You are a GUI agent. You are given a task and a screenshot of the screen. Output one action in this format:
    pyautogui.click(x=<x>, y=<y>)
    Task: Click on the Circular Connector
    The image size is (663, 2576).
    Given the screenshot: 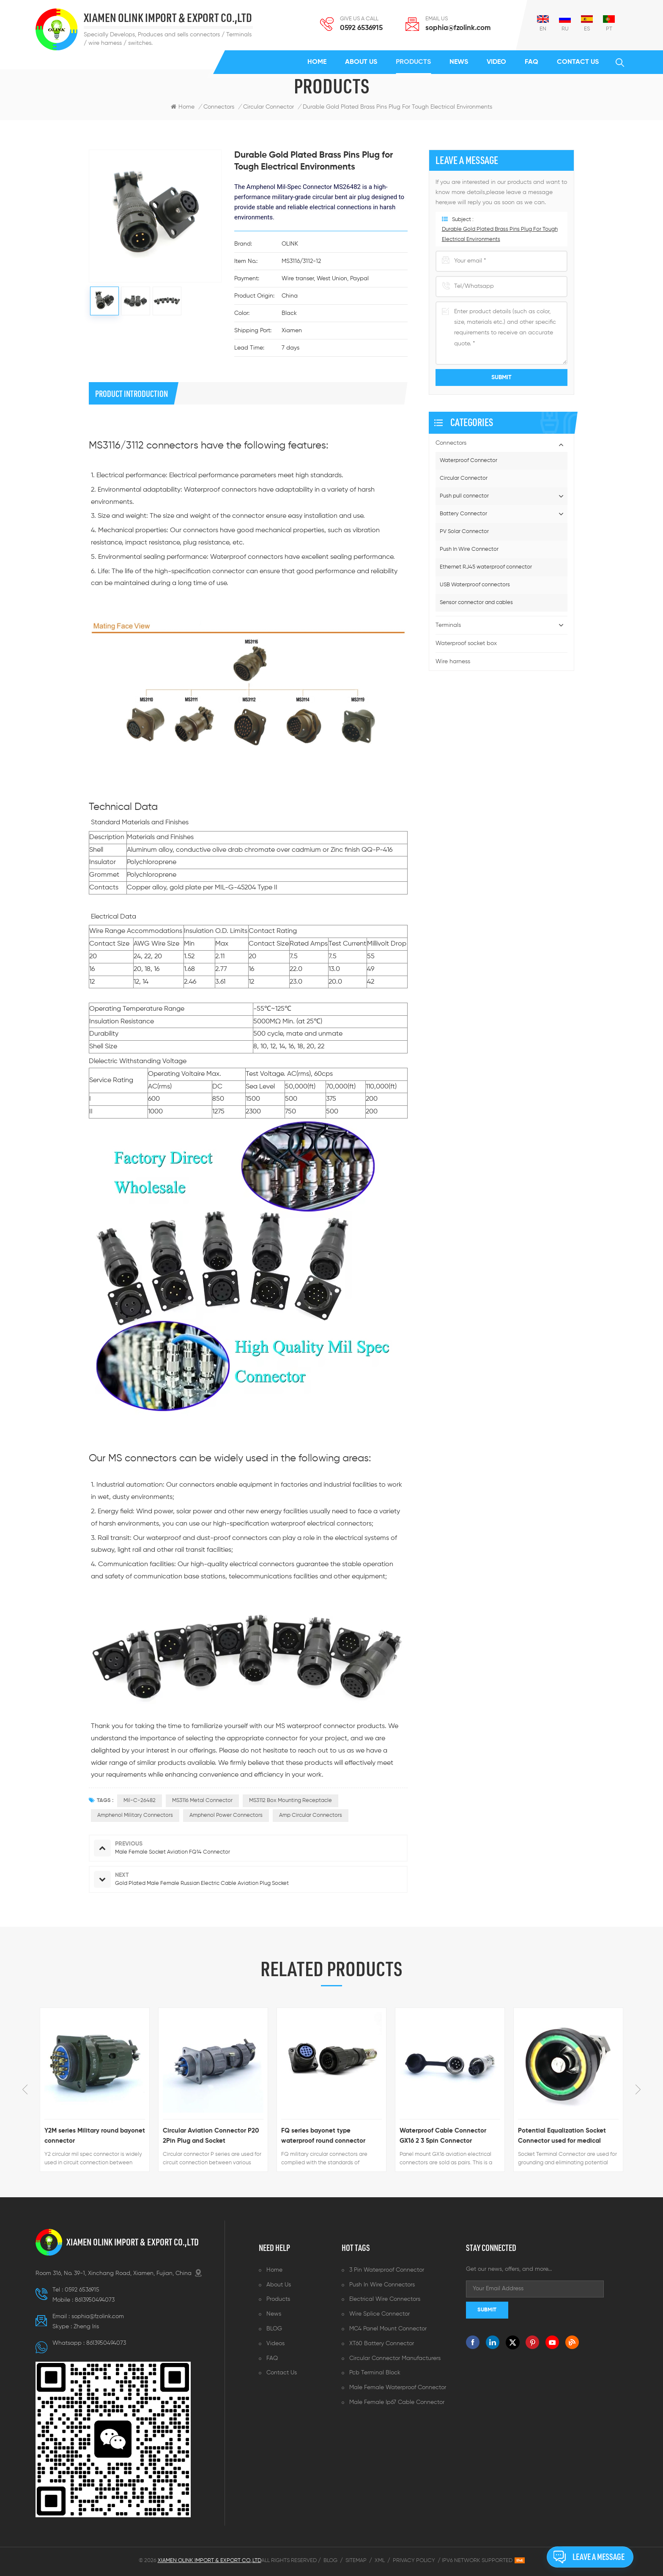 What is the action you would take?
    pyautogui.click(x=464, y=478)
    